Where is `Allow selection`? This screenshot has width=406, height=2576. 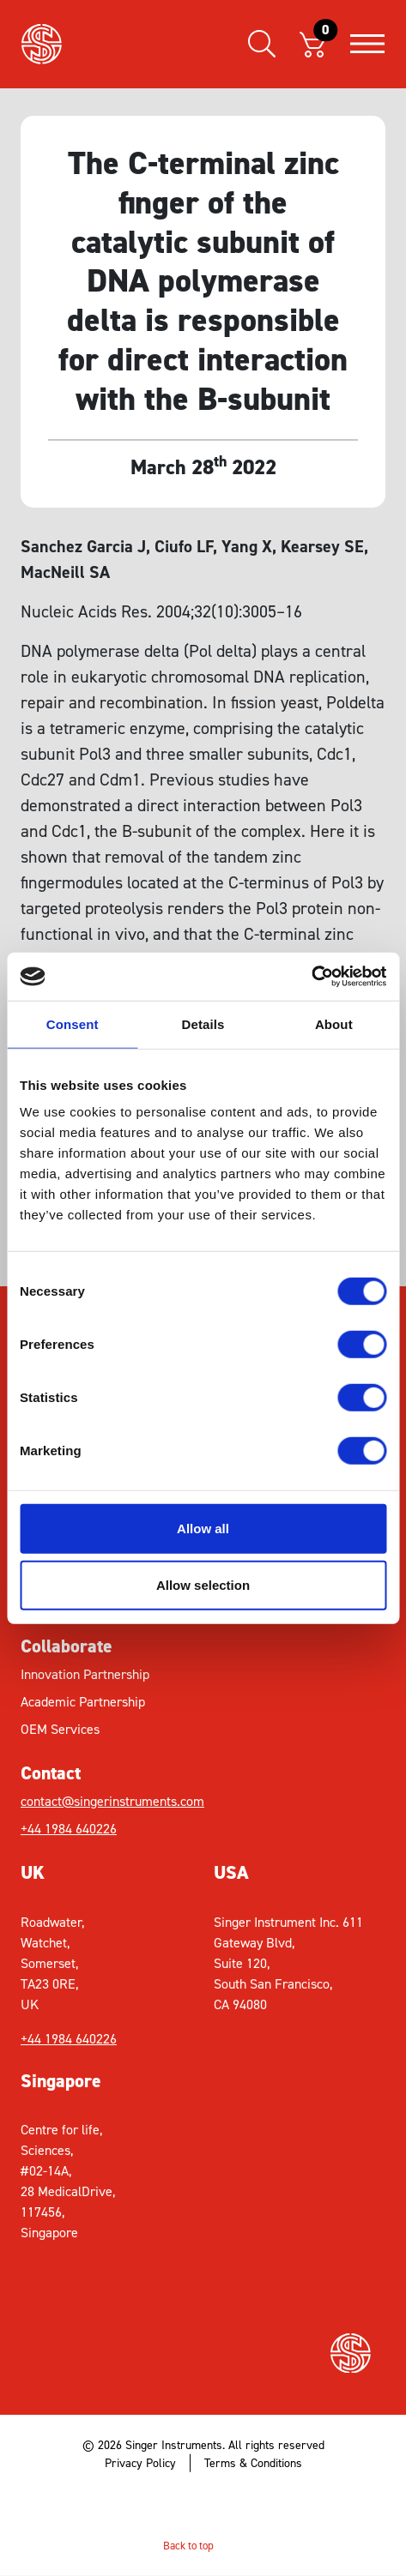 Allow selection is located at coordinates (203, 1584).